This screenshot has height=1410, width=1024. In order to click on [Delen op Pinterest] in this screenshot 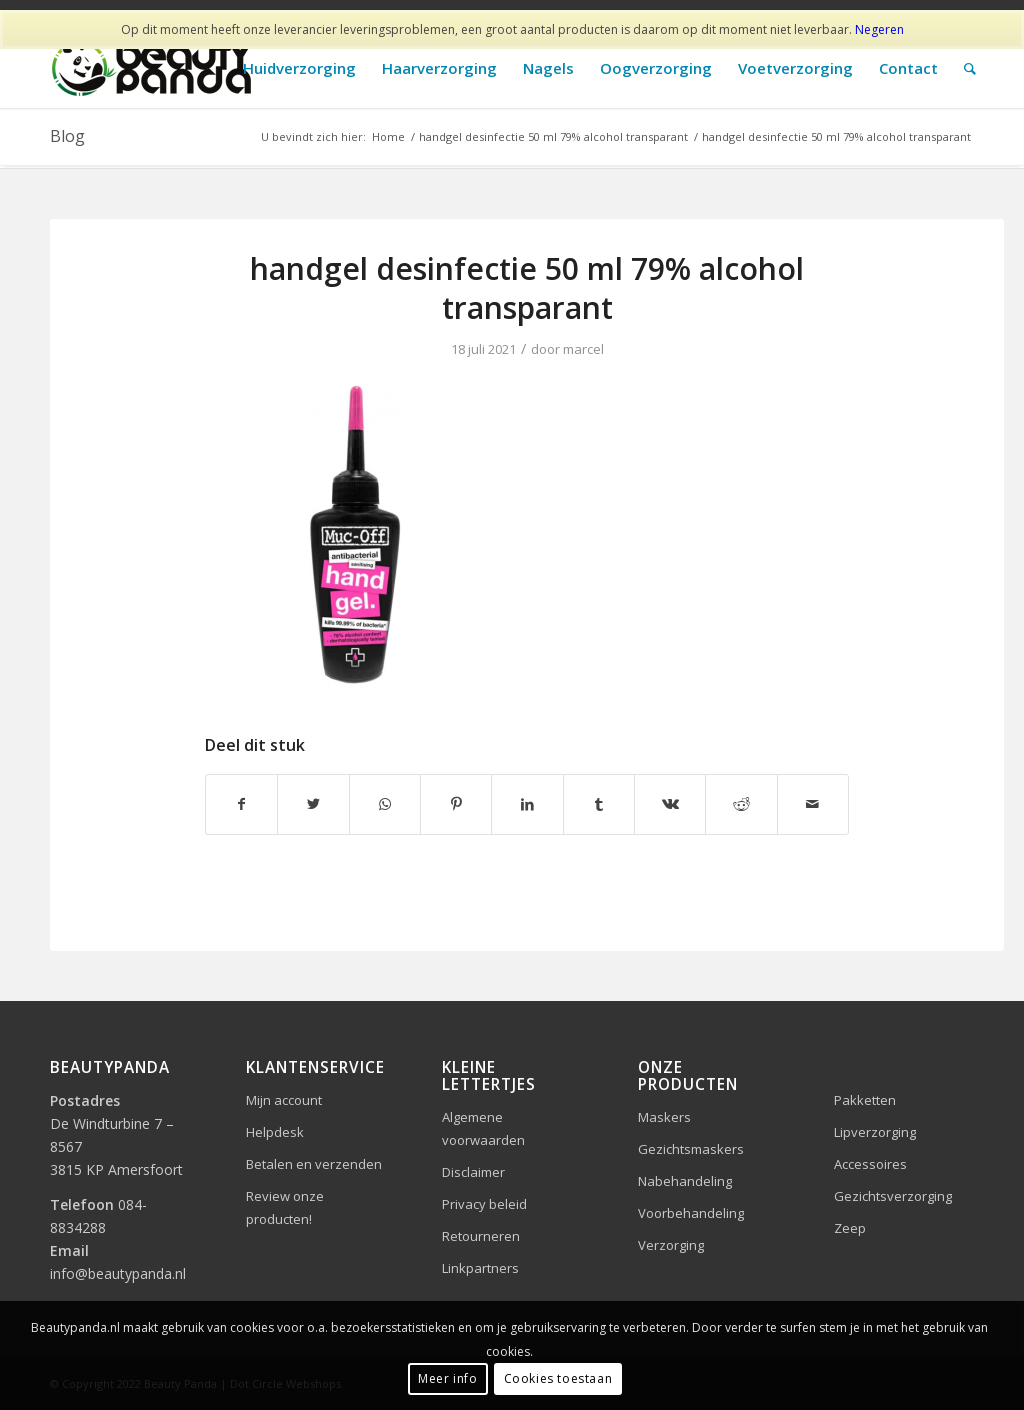, I will do `click(456, 804)`.